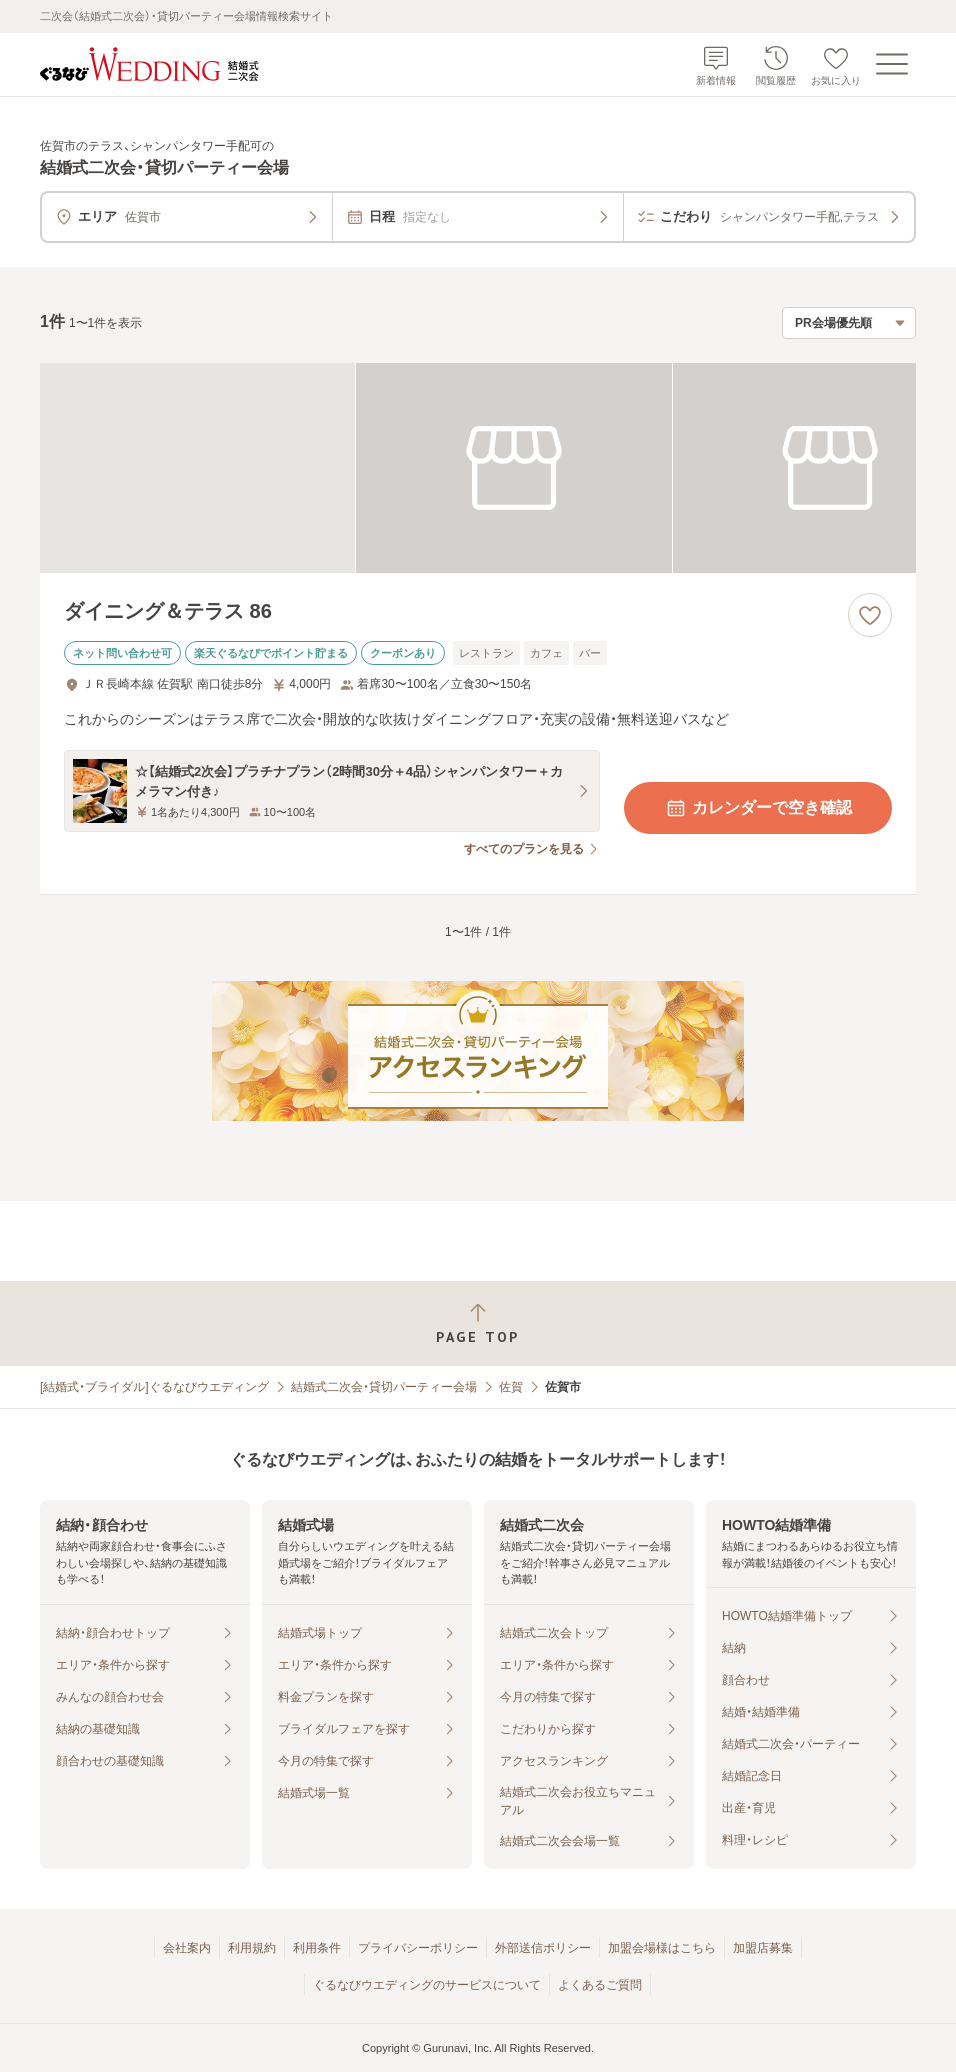  Describe the element at coordinates (418, 1948) in the screenshot. I see `プライバシーポリシー` at that location.